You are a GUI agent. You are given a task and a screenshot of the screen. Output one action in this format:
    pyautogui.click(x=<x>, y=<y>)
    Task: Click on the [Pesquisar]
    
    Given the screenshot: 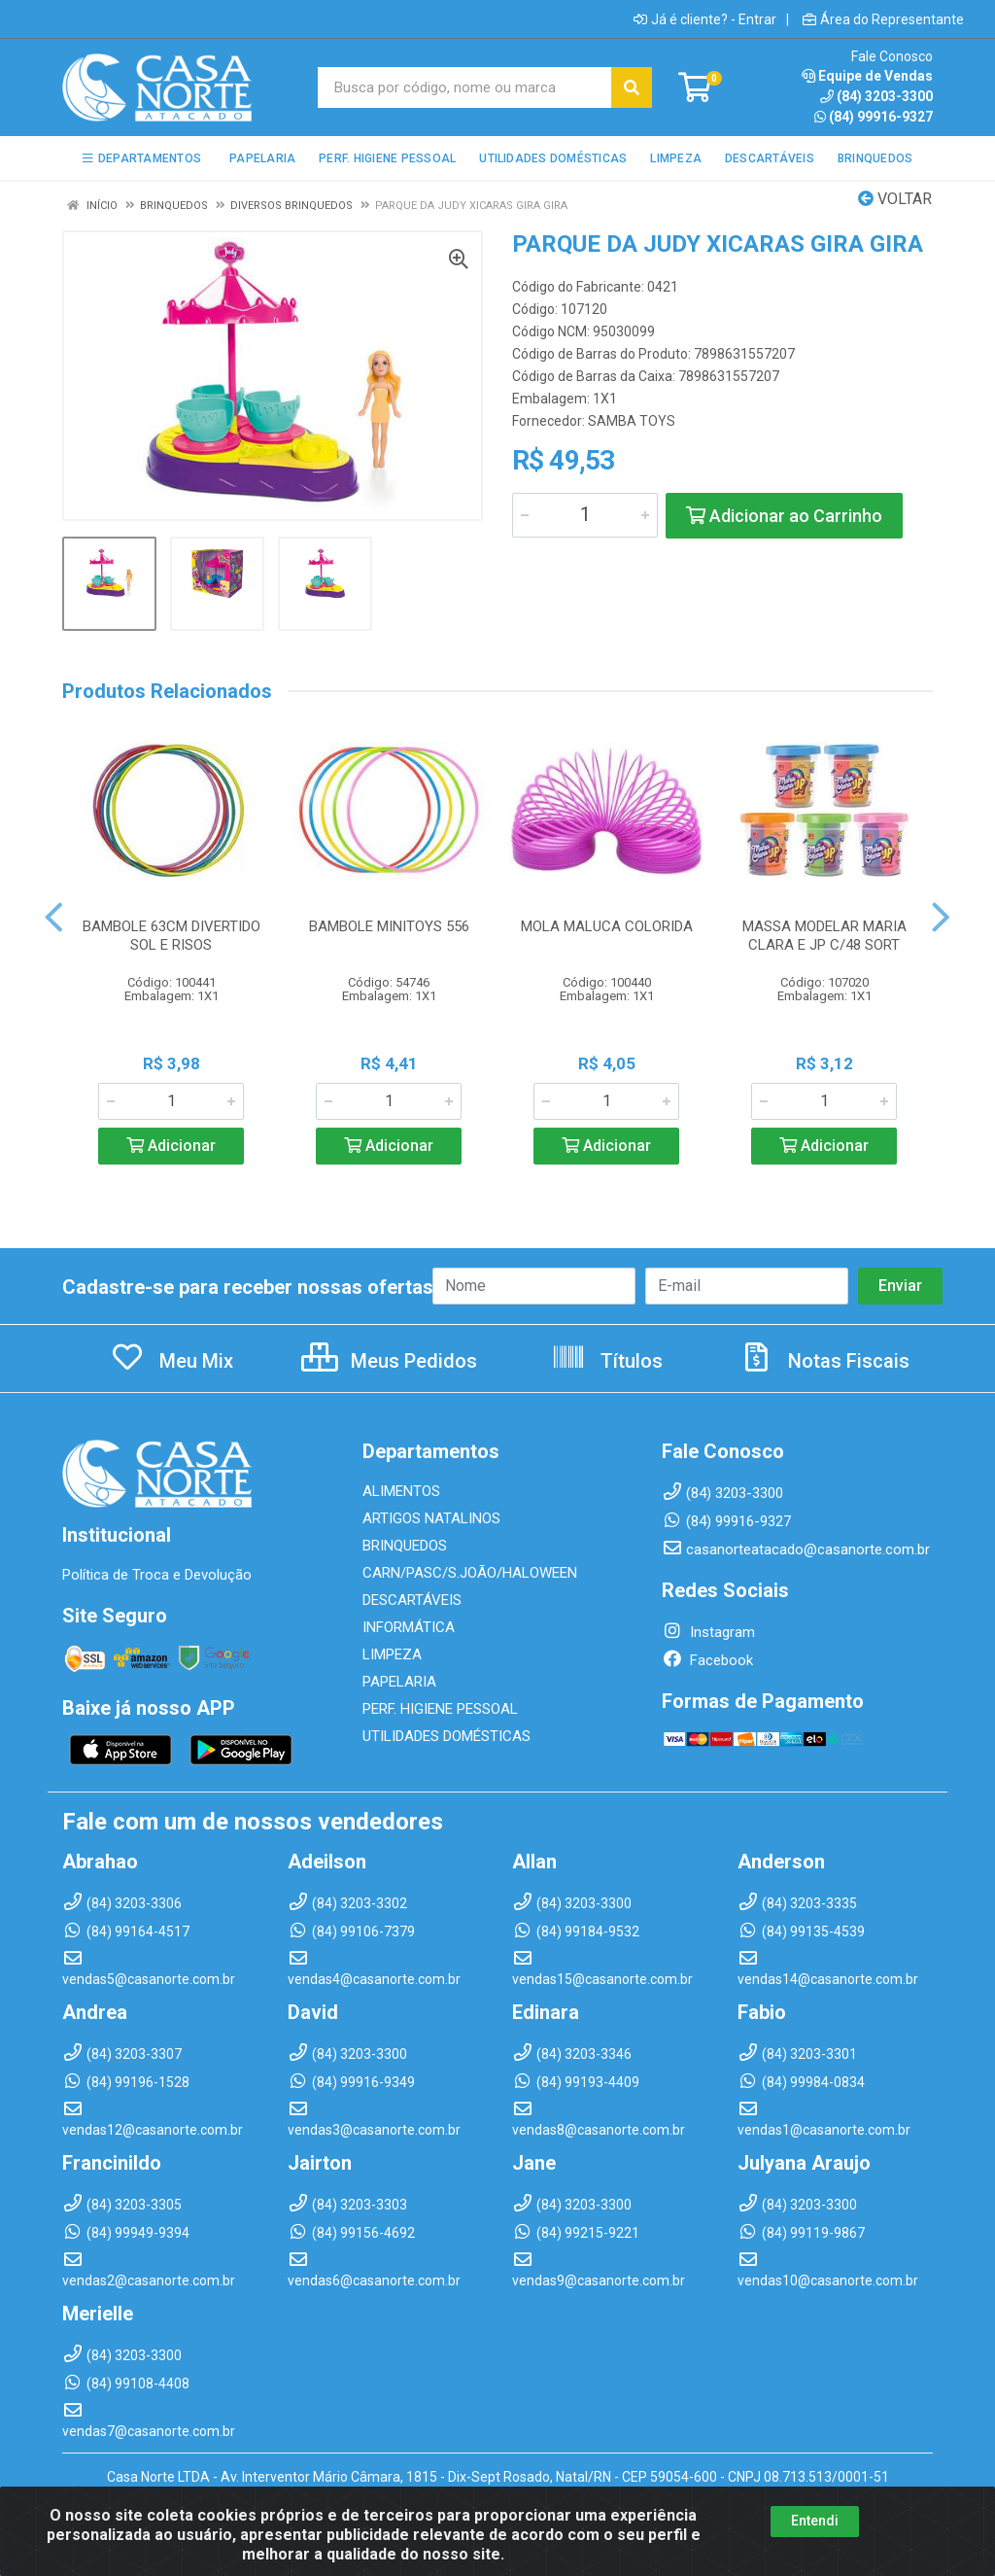 What is the action you would take?
    pyautogui.click(x=631, y=87)
    